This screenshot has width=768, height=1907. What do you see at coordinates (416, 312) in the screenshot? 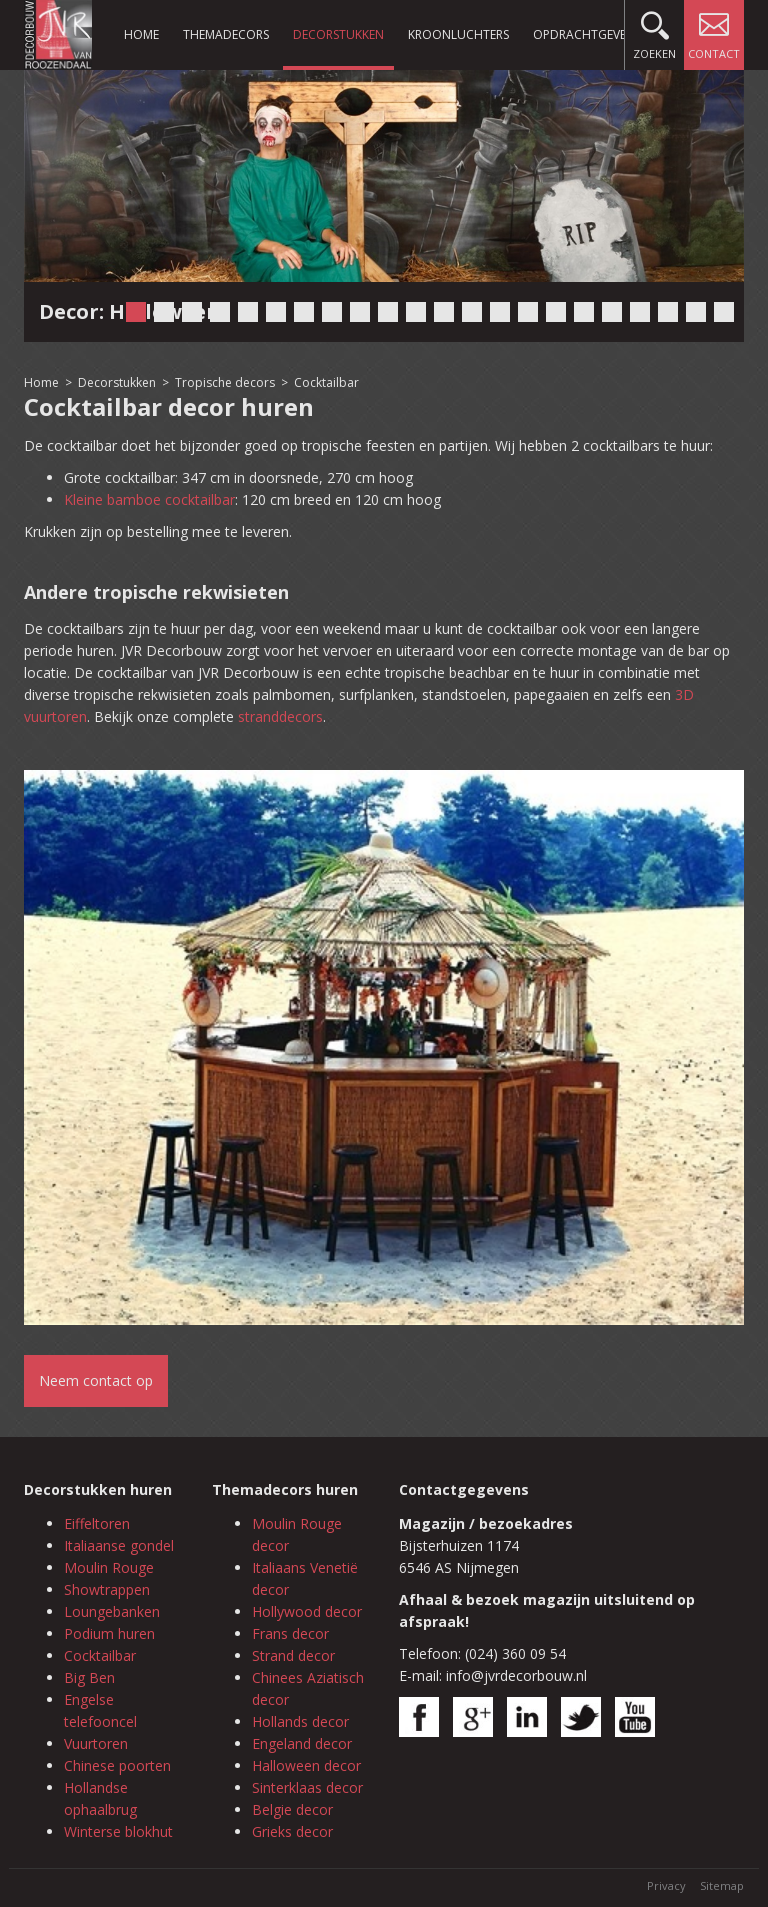
I see `11` at bounding box center [416, 312].